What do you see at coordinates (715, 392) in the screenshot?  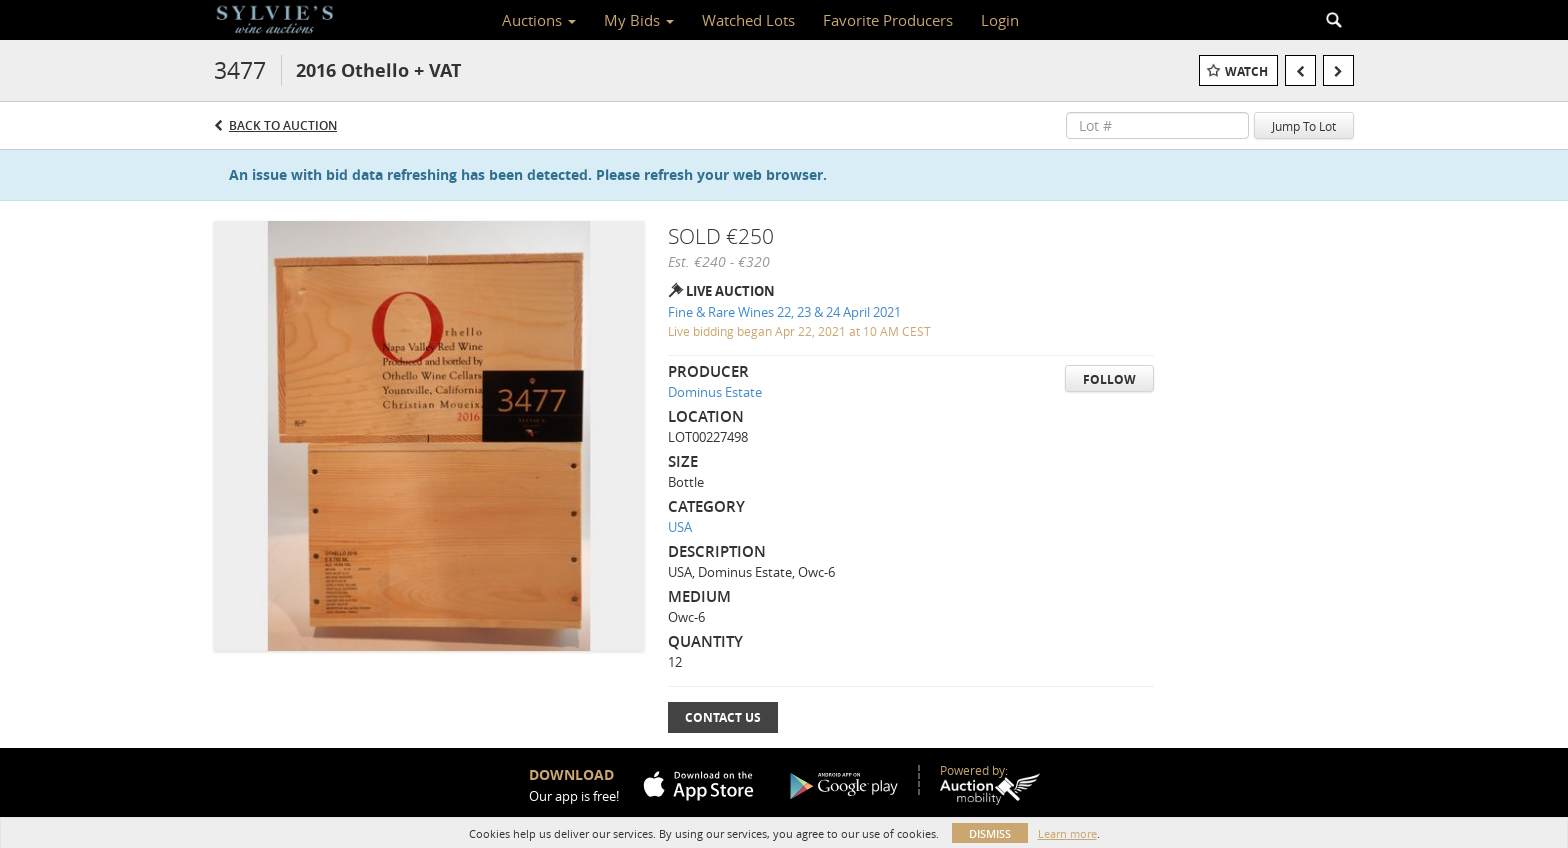 I see `Dominus Estate` at bounding box center [715, 392].